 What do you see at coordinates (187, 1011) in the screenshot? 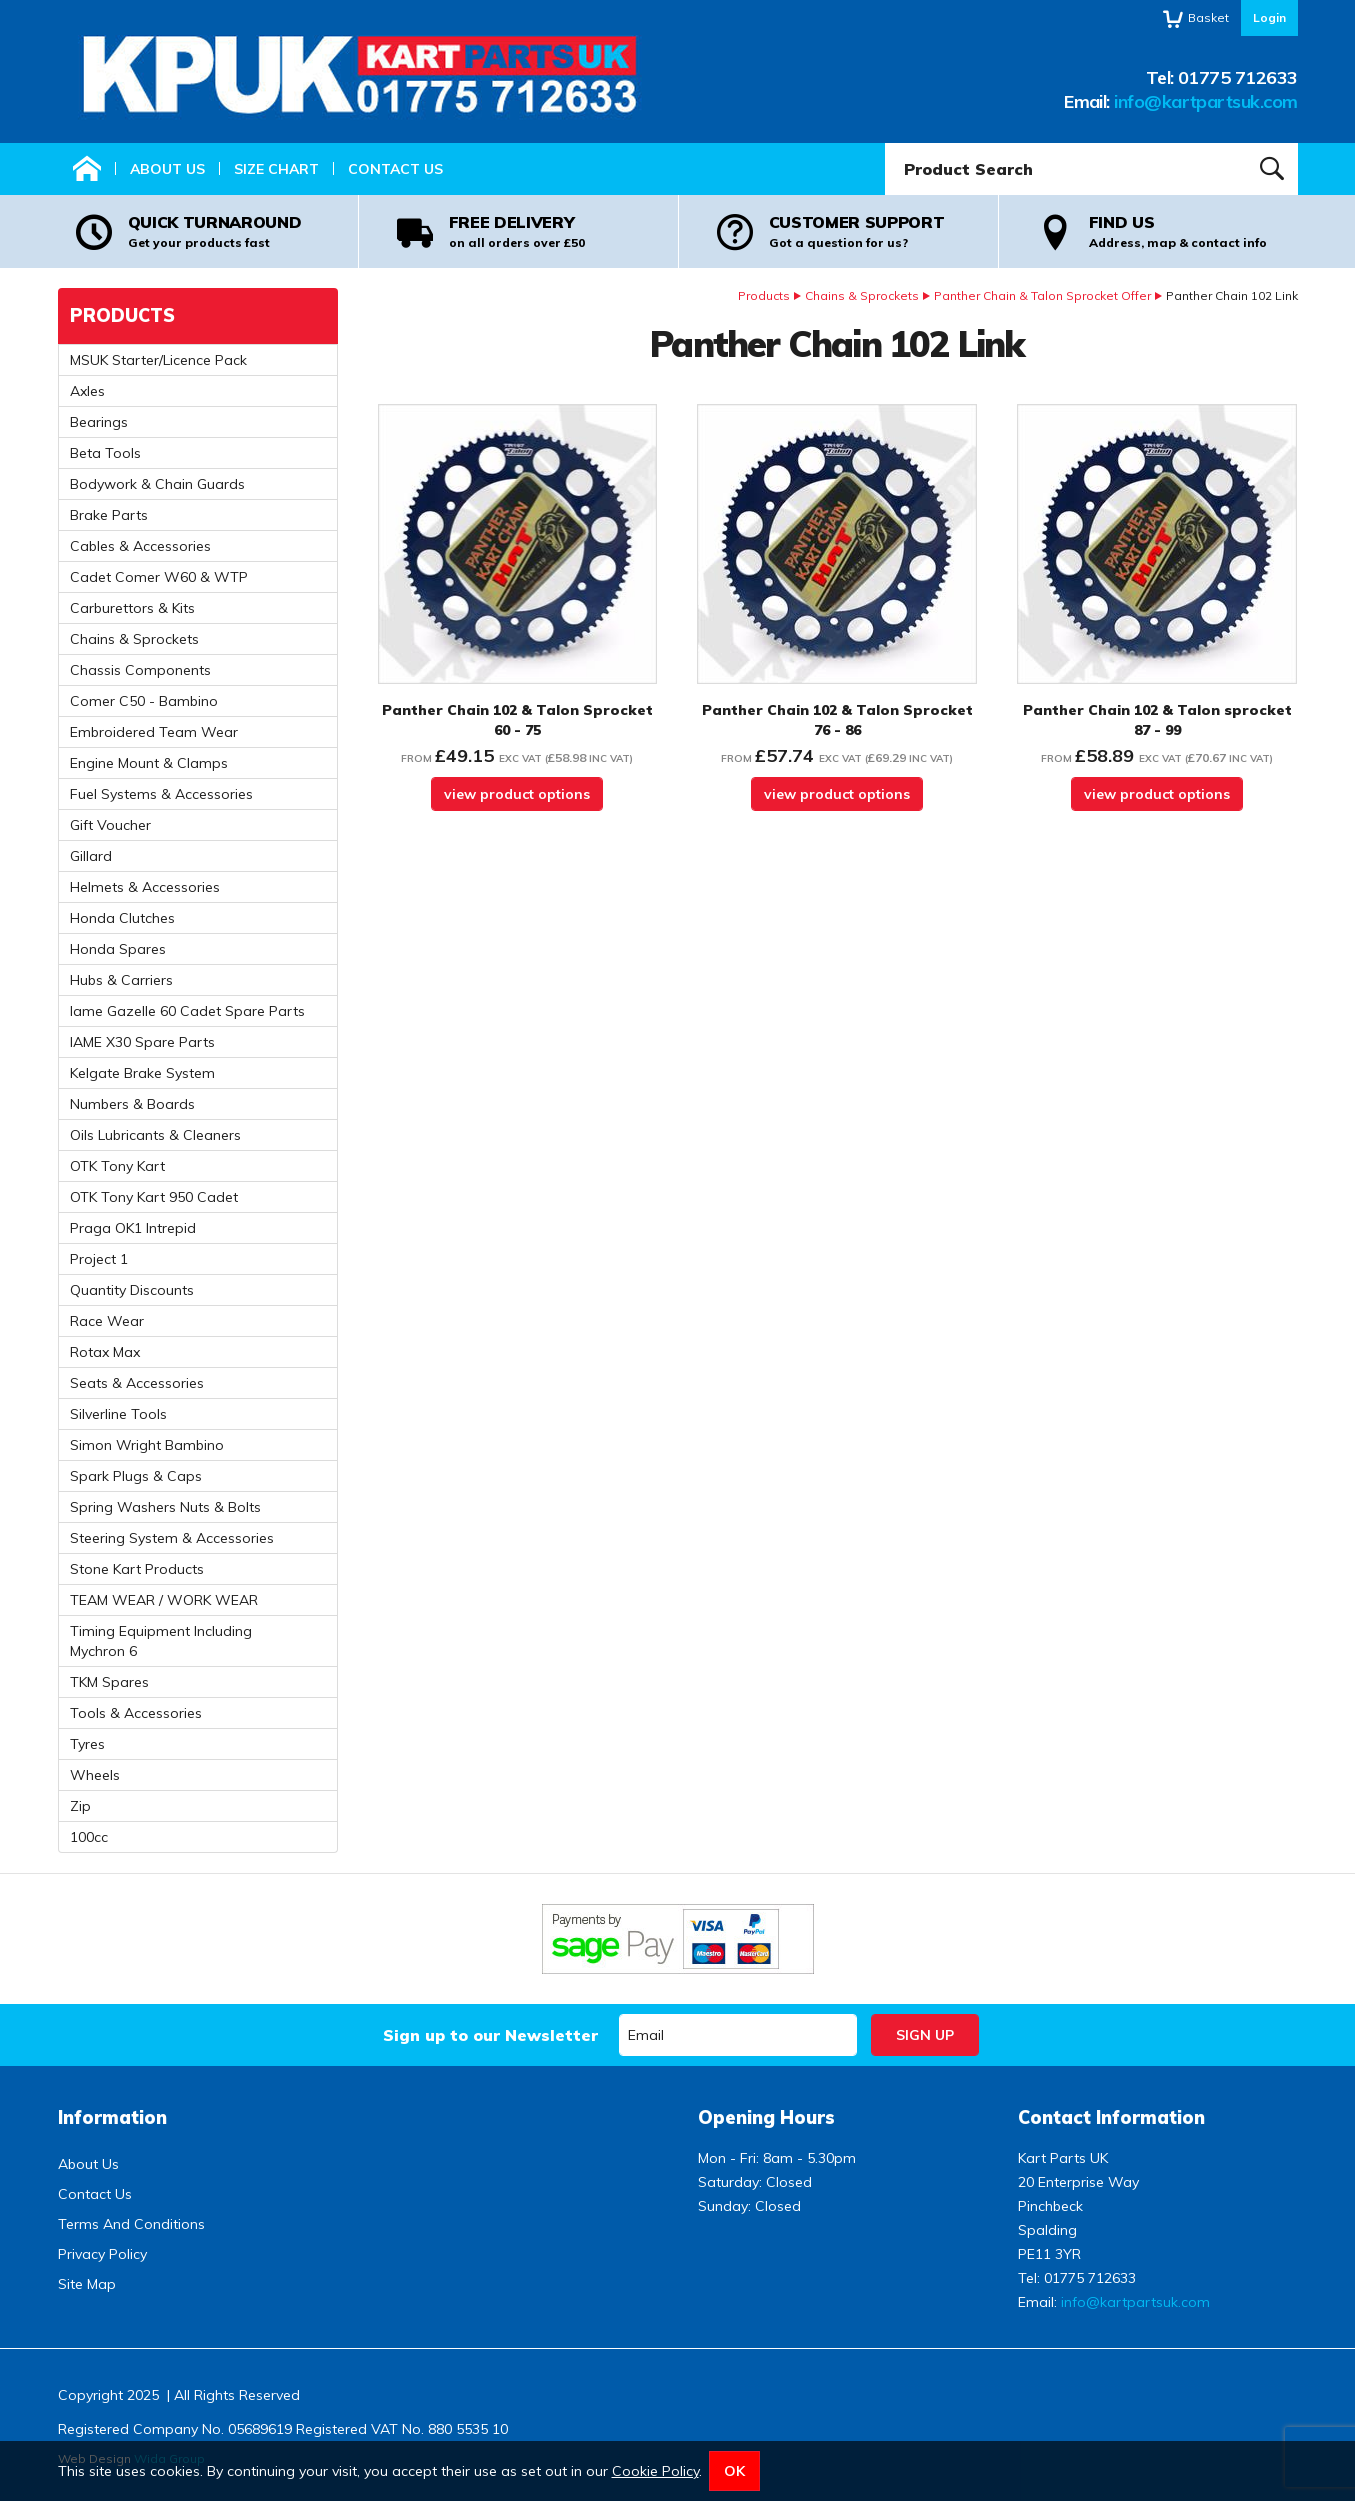
I see `Iame Gazelle 60 Cadet Spare Parts` at bounding box center [187, 1011].